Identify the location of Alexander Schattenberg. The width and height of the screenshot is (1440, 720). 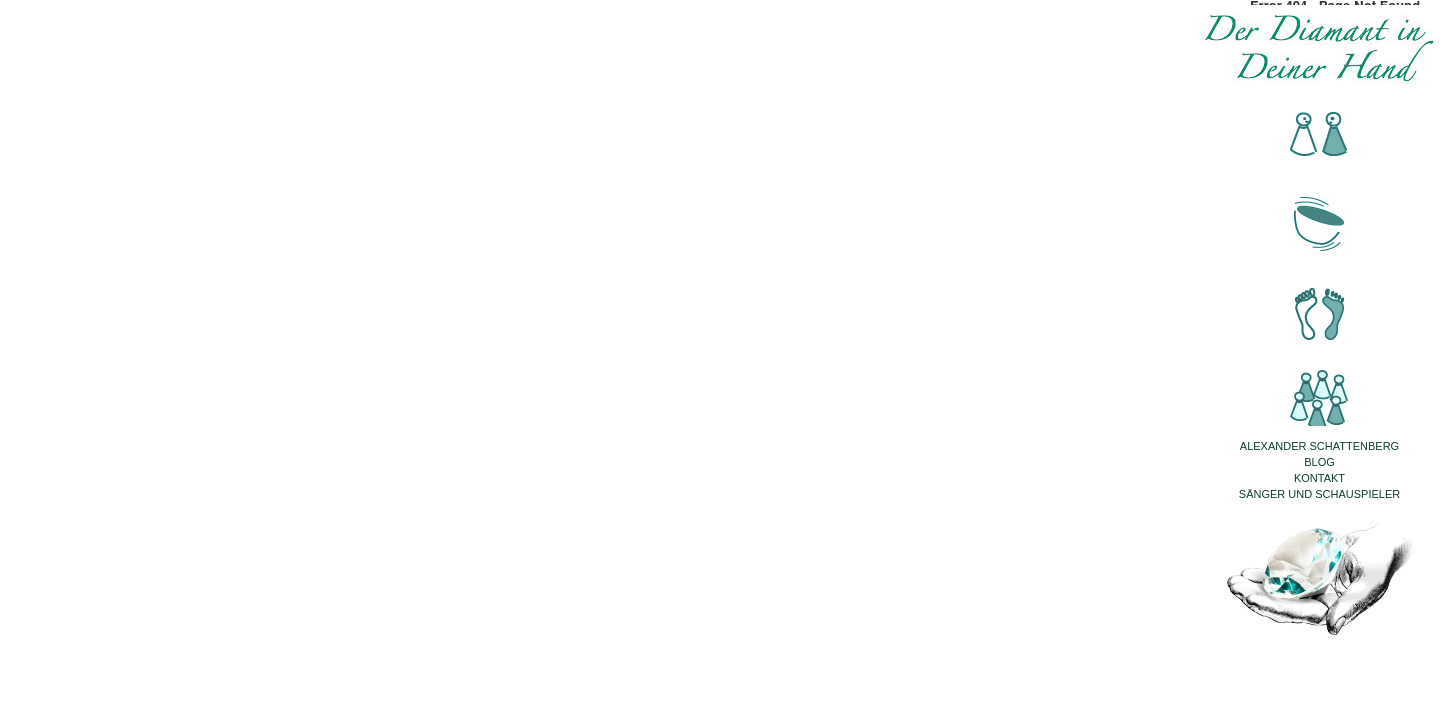
(1319, 446).